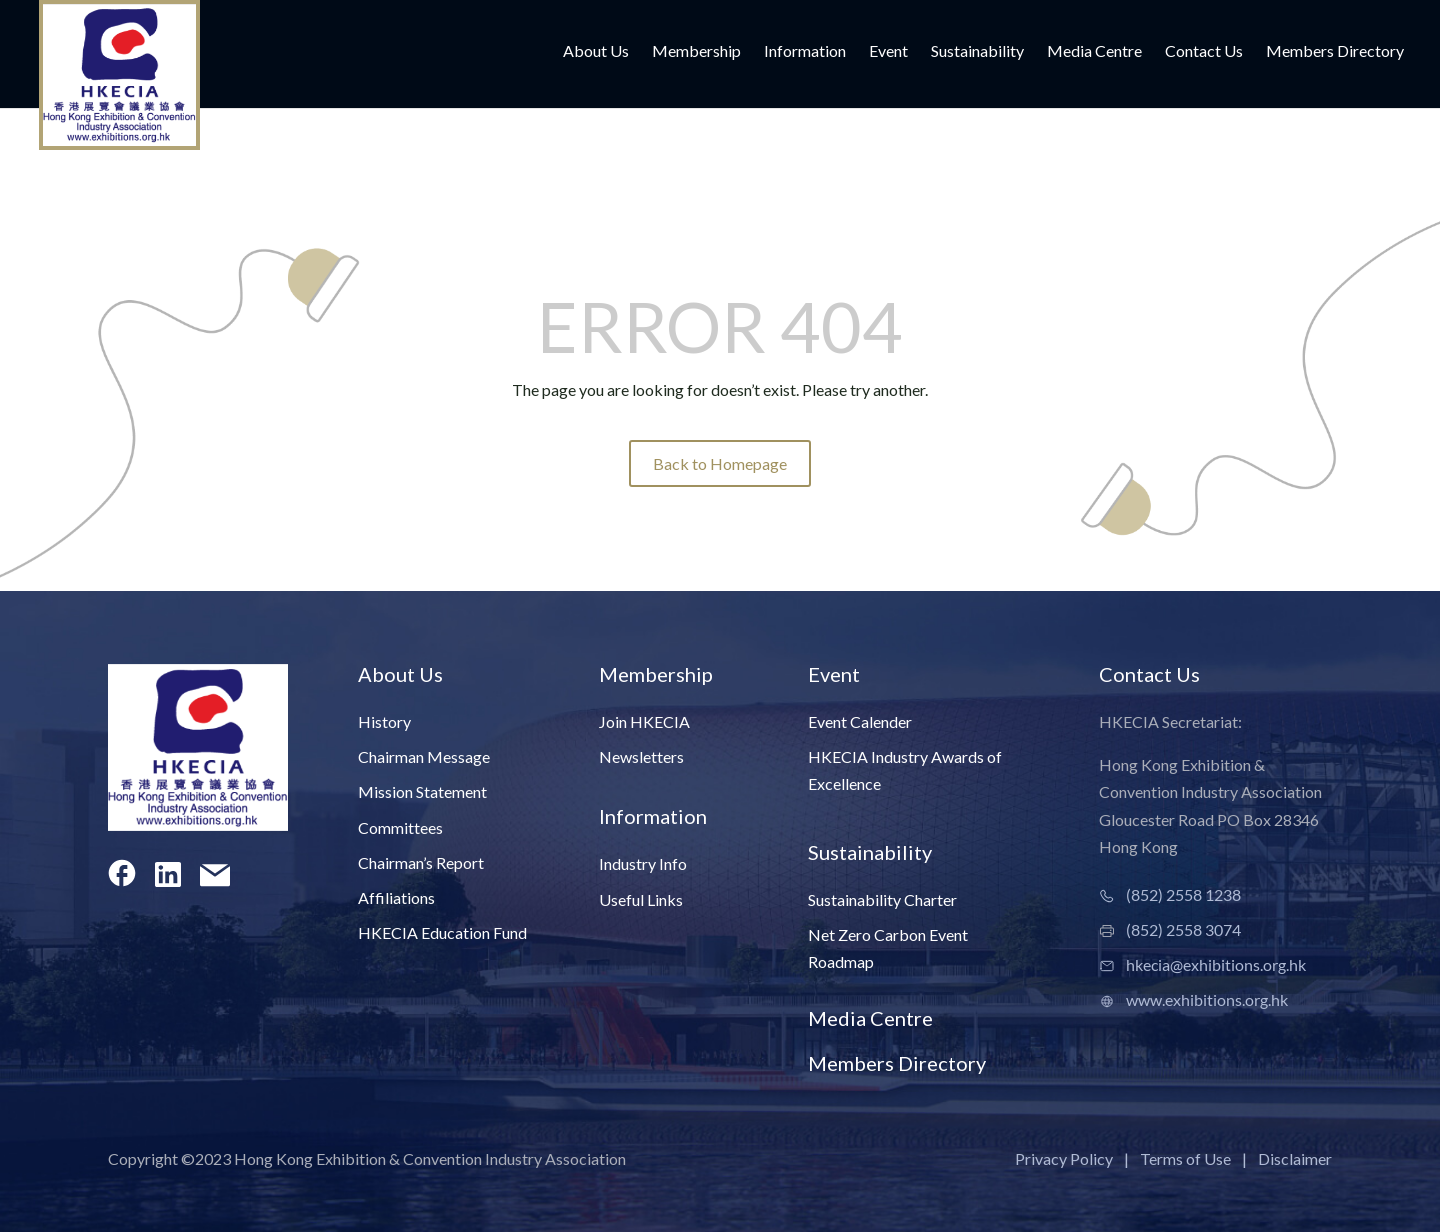 This screenshot has width=1440, height=1232. Describe the element at coordinates (1335, 53) in the screenshot. I see `Members Directory` at that location.